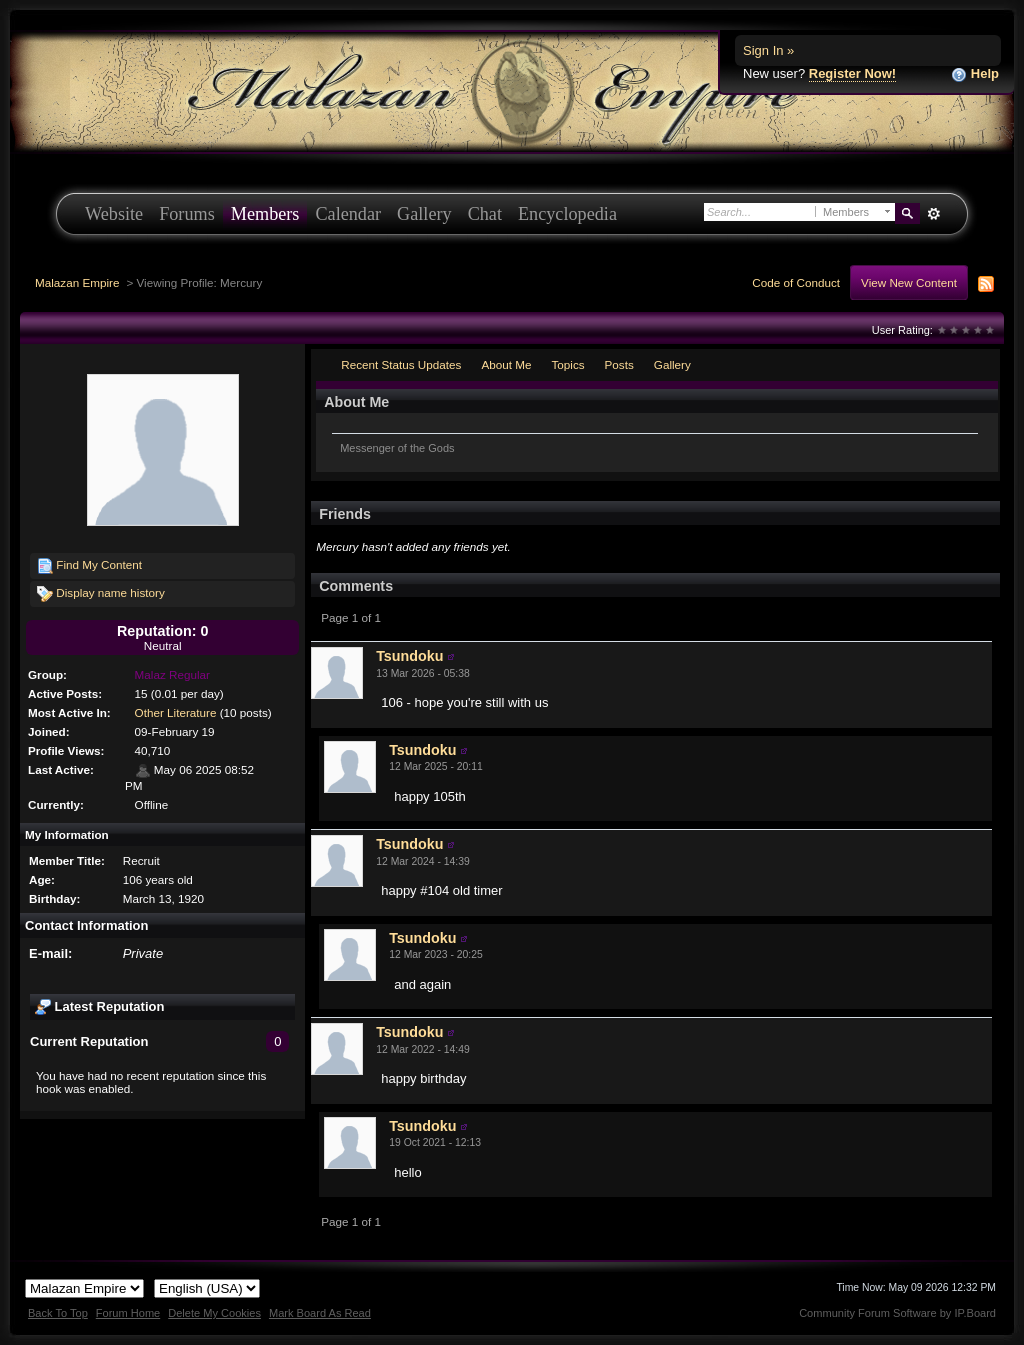 The image size is (1024, 1345). I want to click on Community Forum Software by IP.Board, so click(897, 1313).